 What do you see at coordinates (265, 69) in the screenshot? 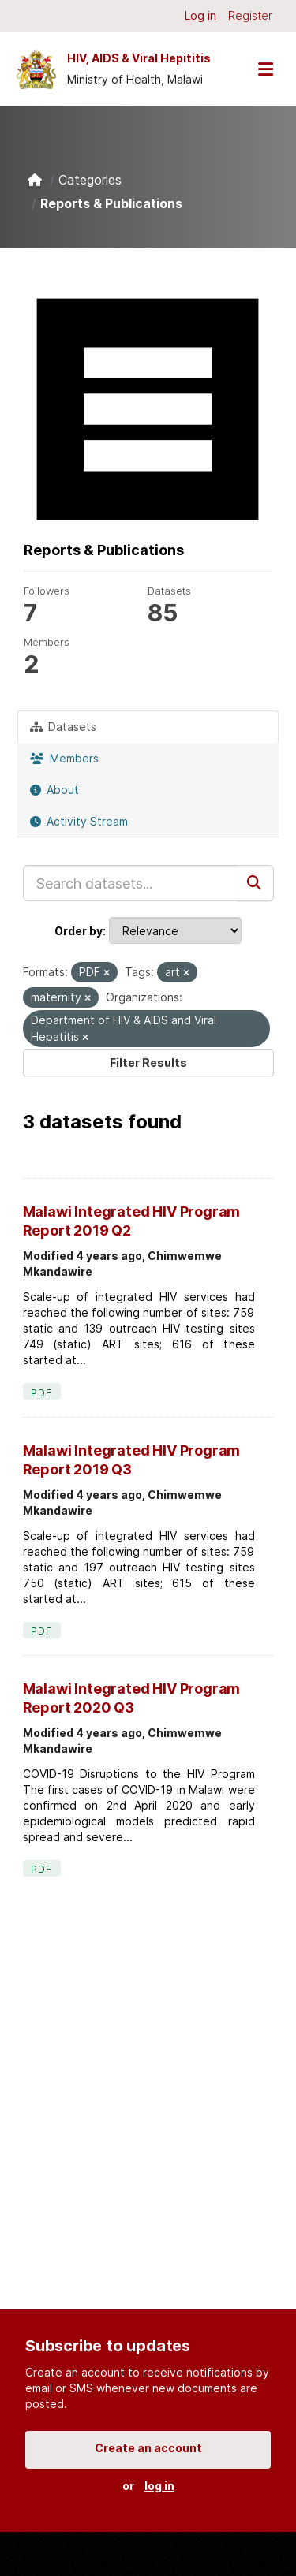
I see `[Toggle navigation]` at bounding box center [265, 69].